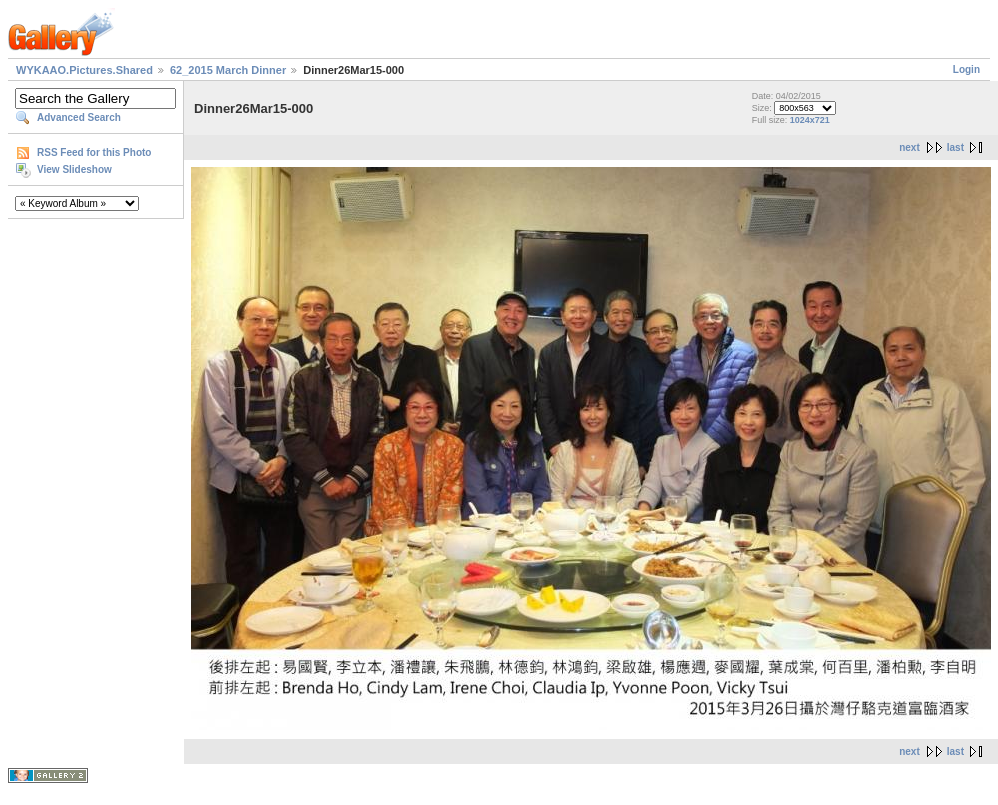 The width and height of the screenshot is (998, 805). I want to click on last, so click(955, 147).